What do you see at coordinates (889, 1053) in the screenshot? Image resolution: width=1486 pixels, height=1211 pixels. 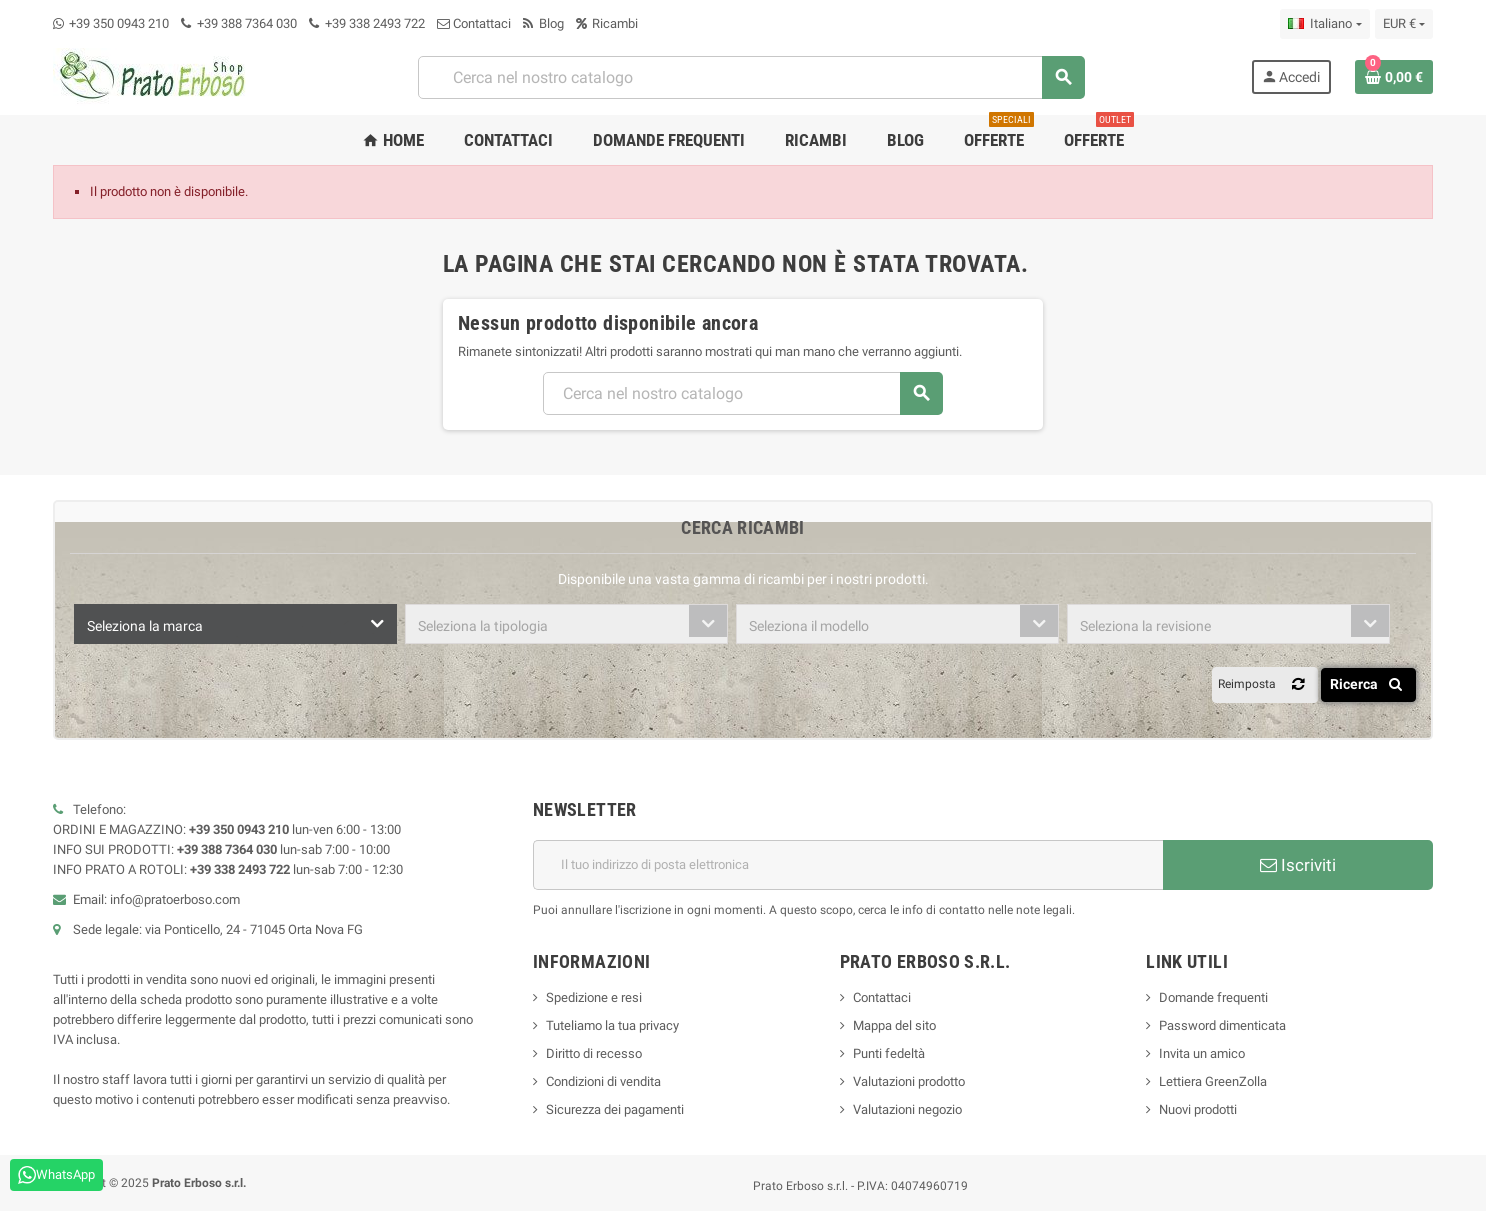 I see `Punti fedeltà` at bounding box center [889, 1053].